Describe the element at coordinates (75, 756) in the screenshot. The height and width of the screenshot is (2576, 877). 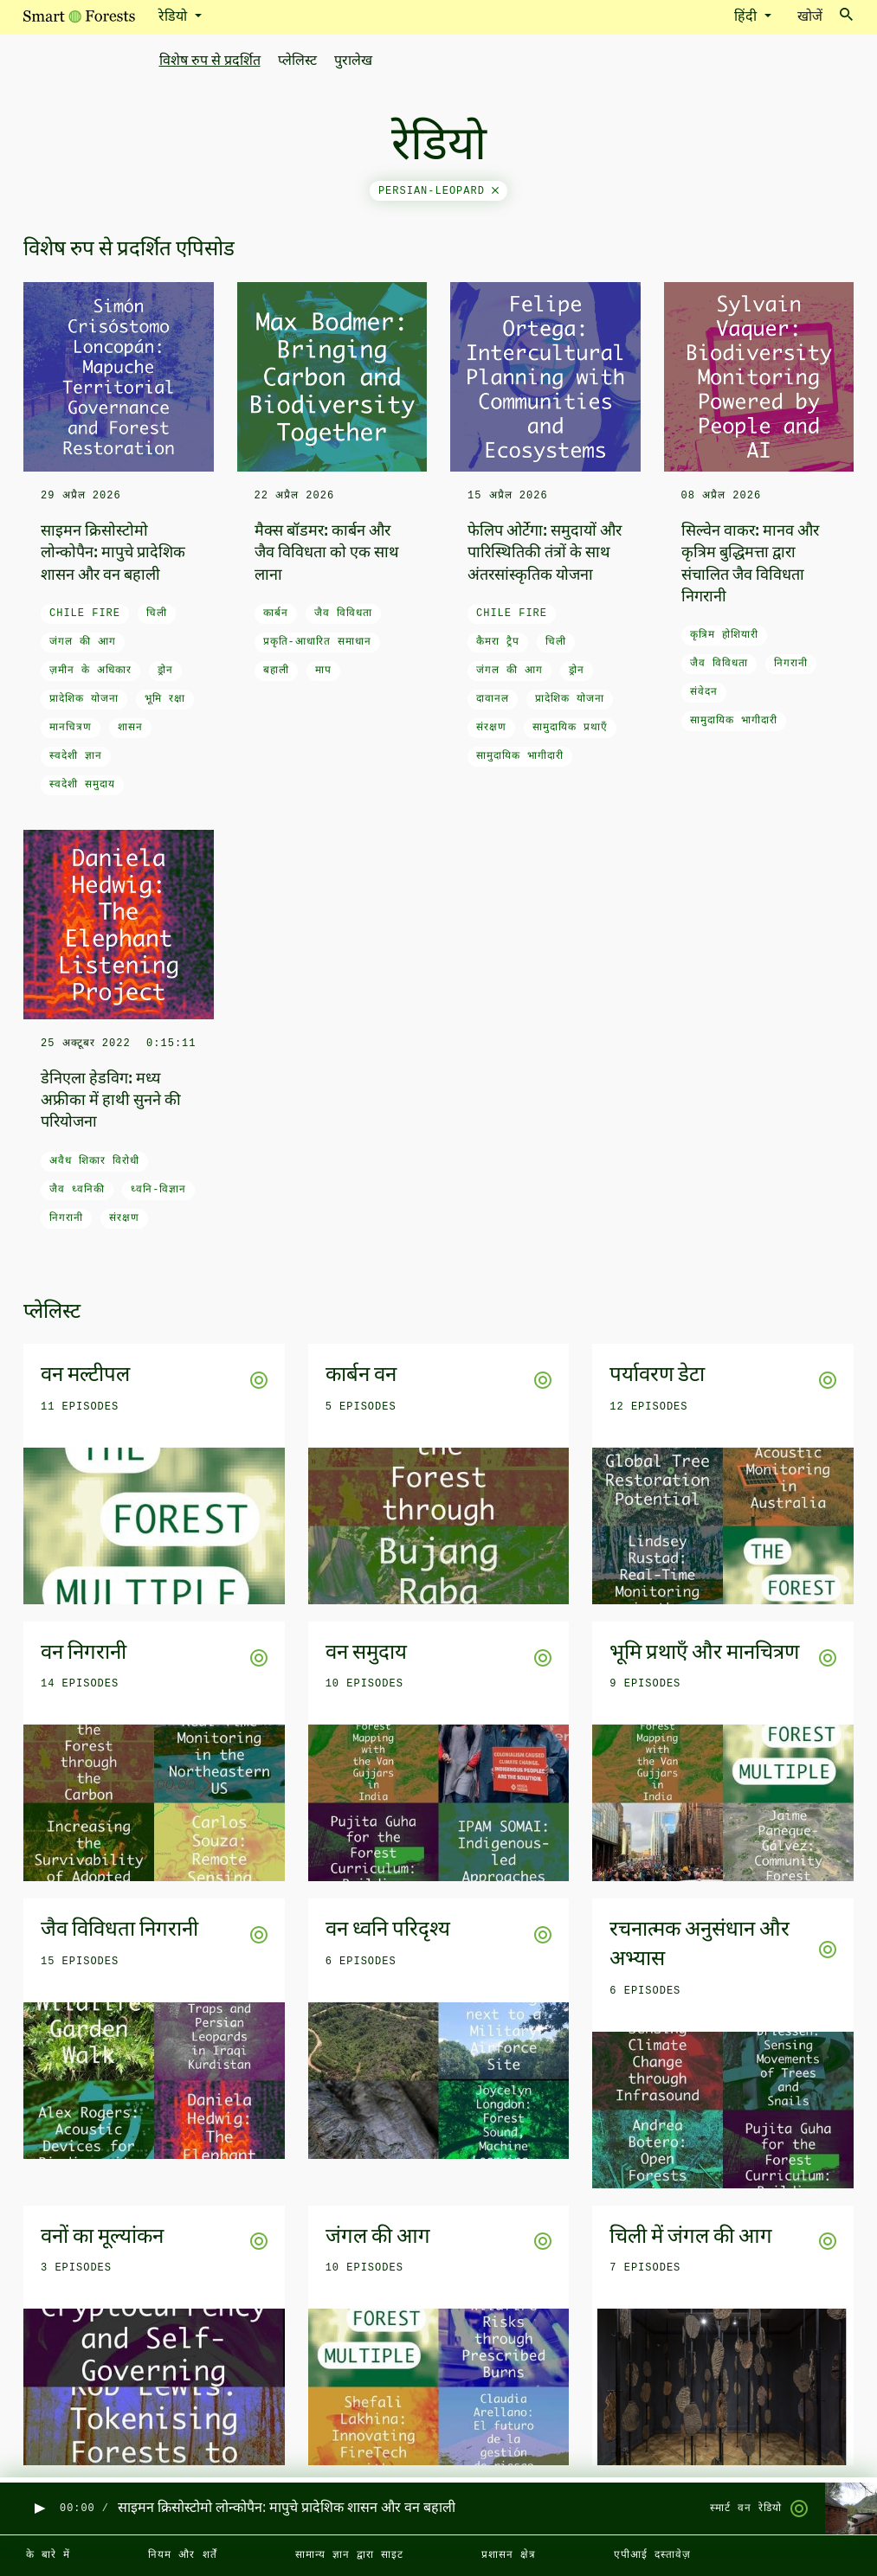
I see `स्वदेशी ज्ञान` at that location.